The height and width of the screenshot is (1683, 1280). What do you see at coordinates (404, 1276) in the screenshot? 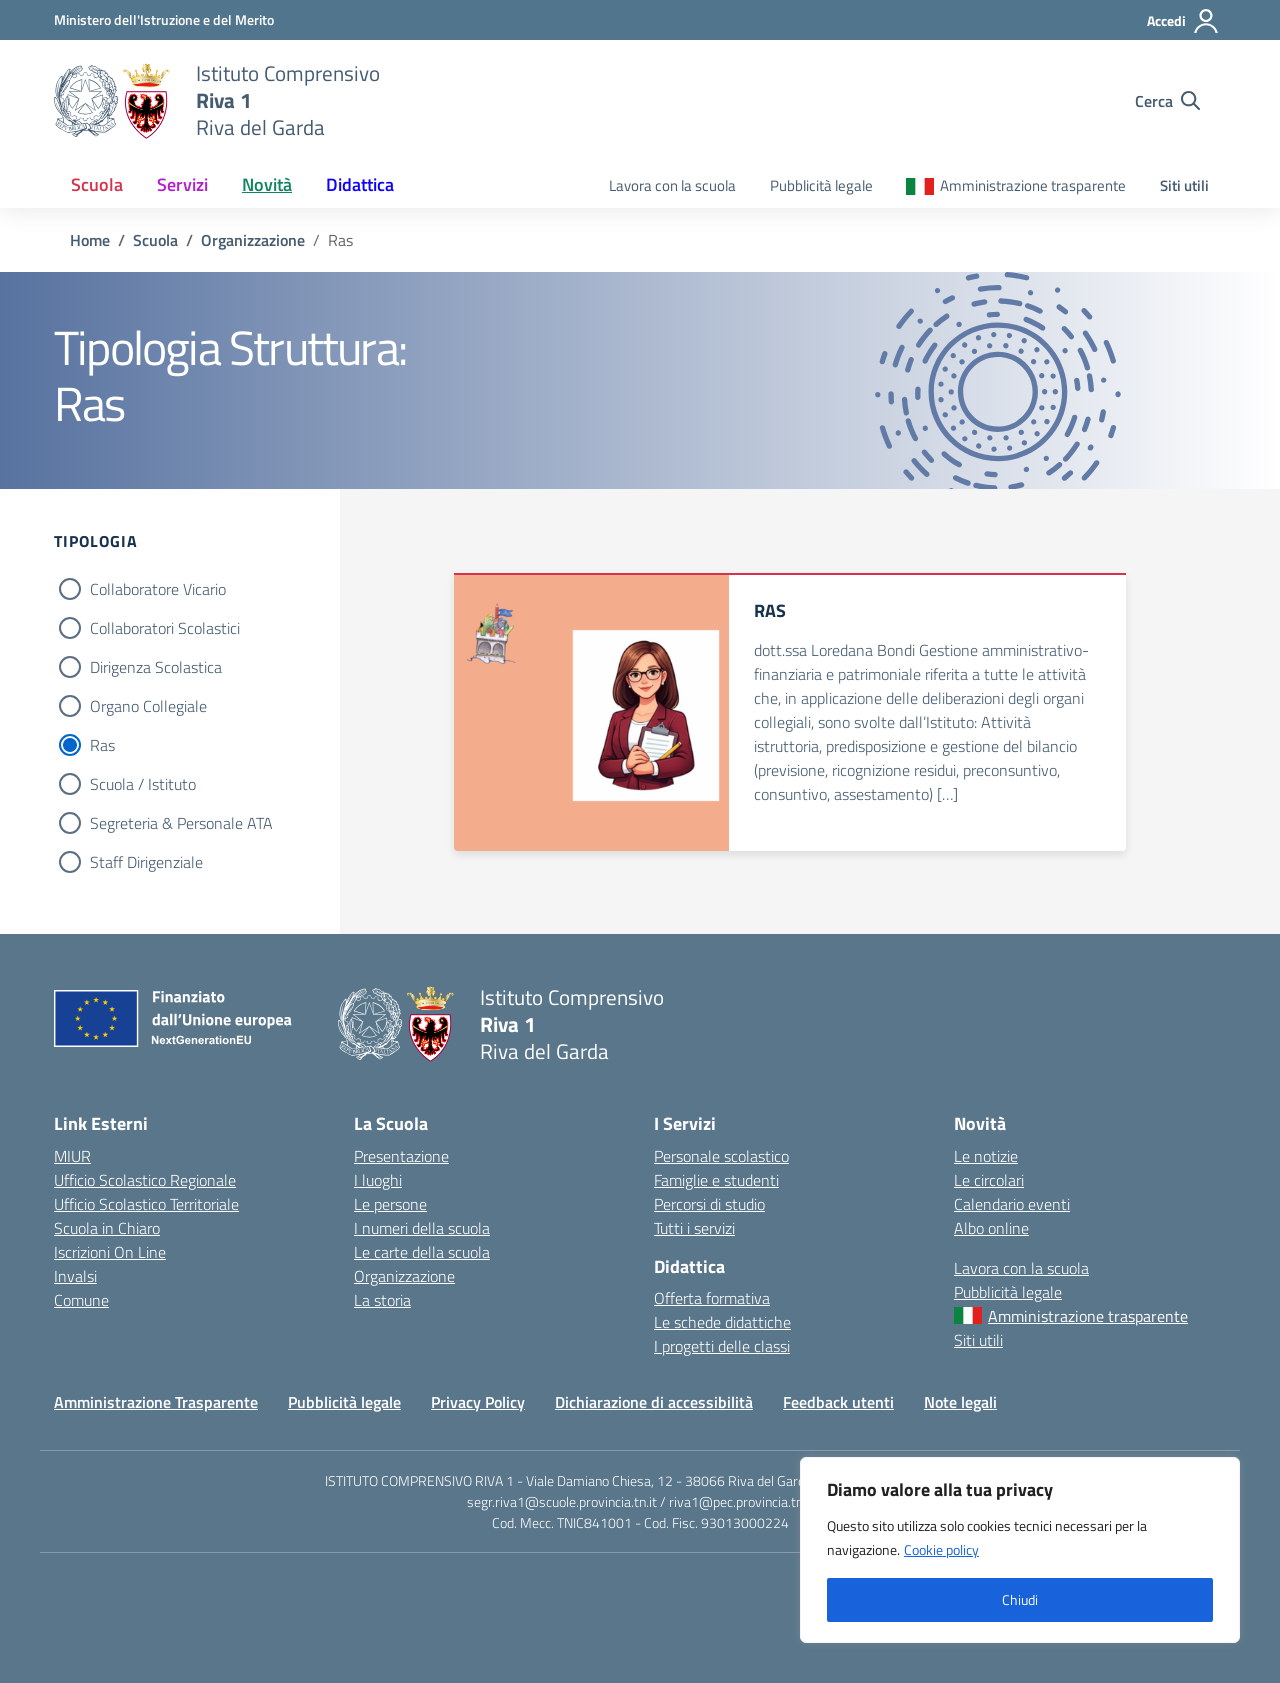
I see `Organizzazione` at bounding box center [404, 1276].